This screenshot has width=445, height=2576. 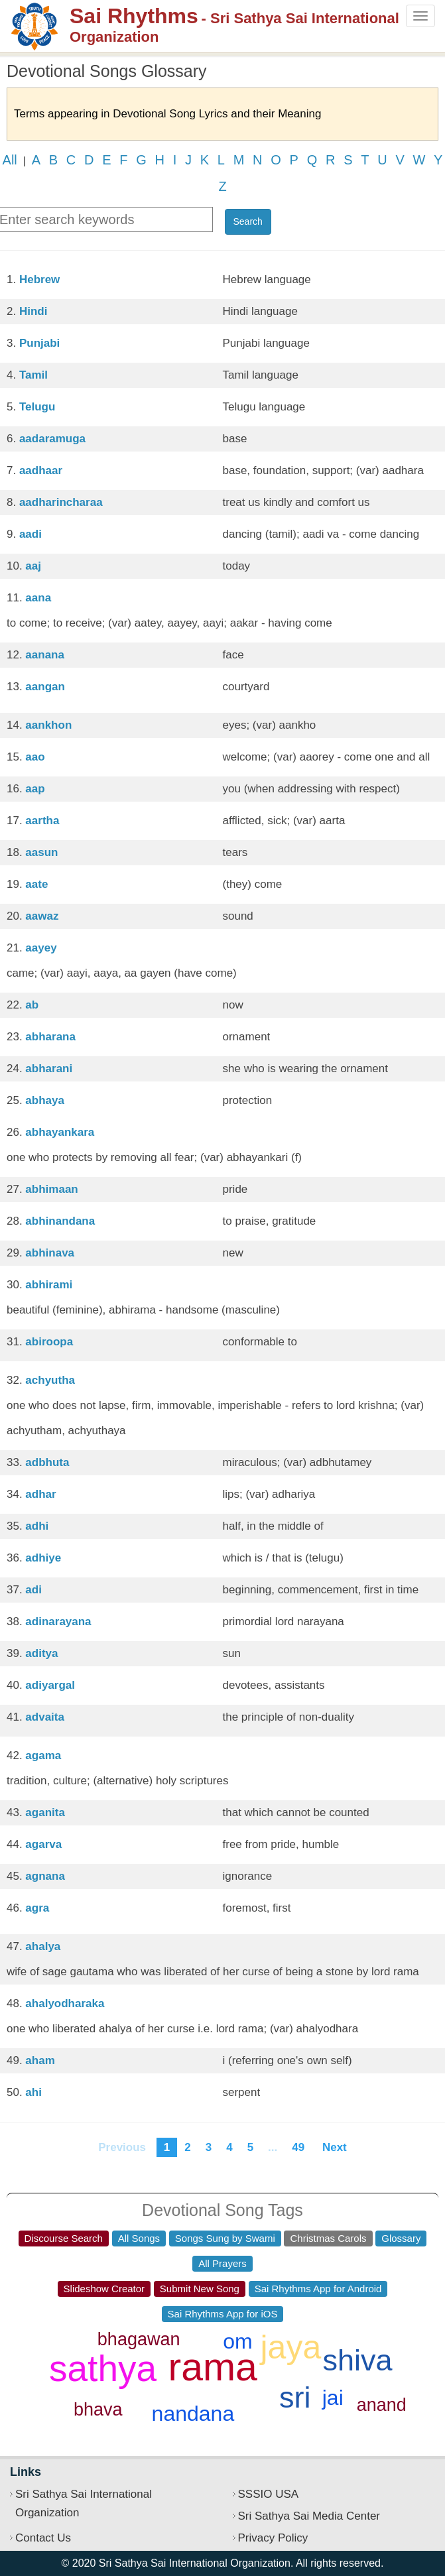 I want to click on agra, so click(x=37, y=1908).